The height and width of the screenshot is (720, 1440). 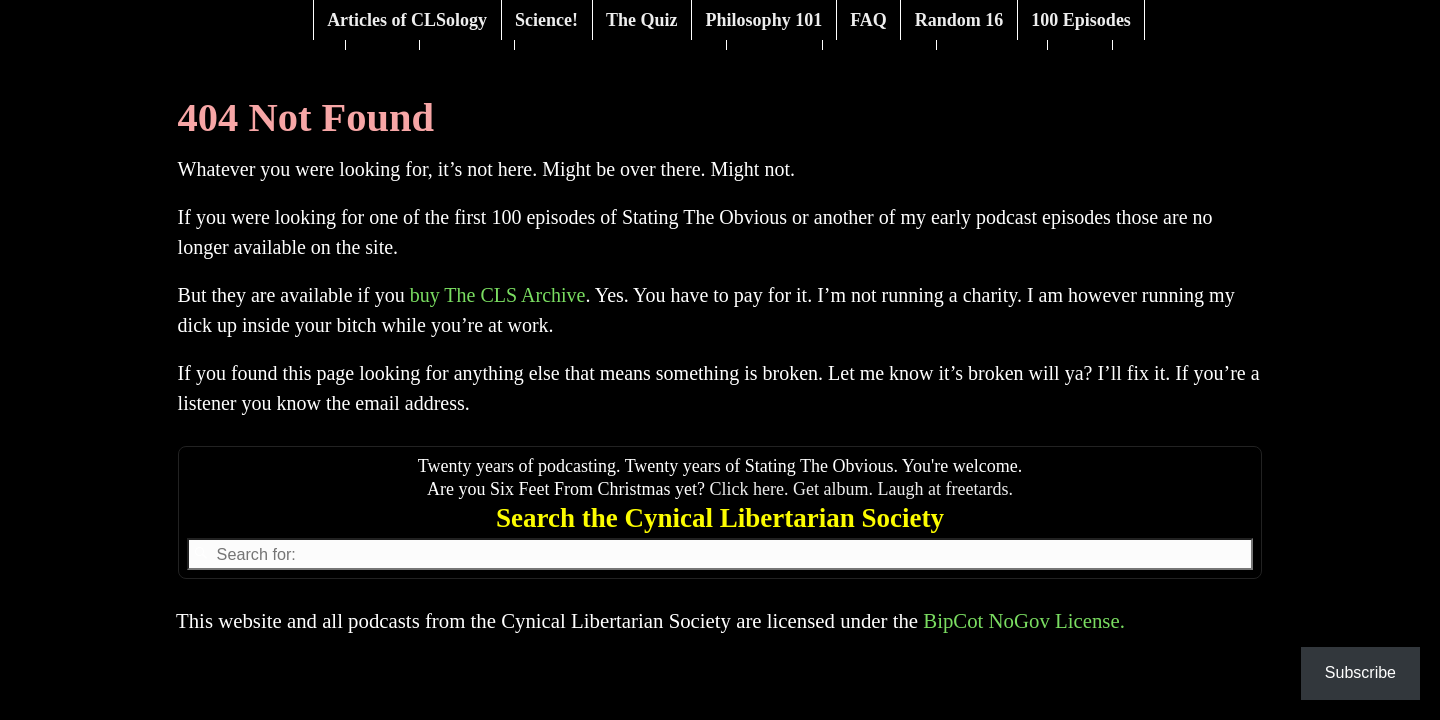 I want to click on Articles of CLSology, so click(x=407, y=20).